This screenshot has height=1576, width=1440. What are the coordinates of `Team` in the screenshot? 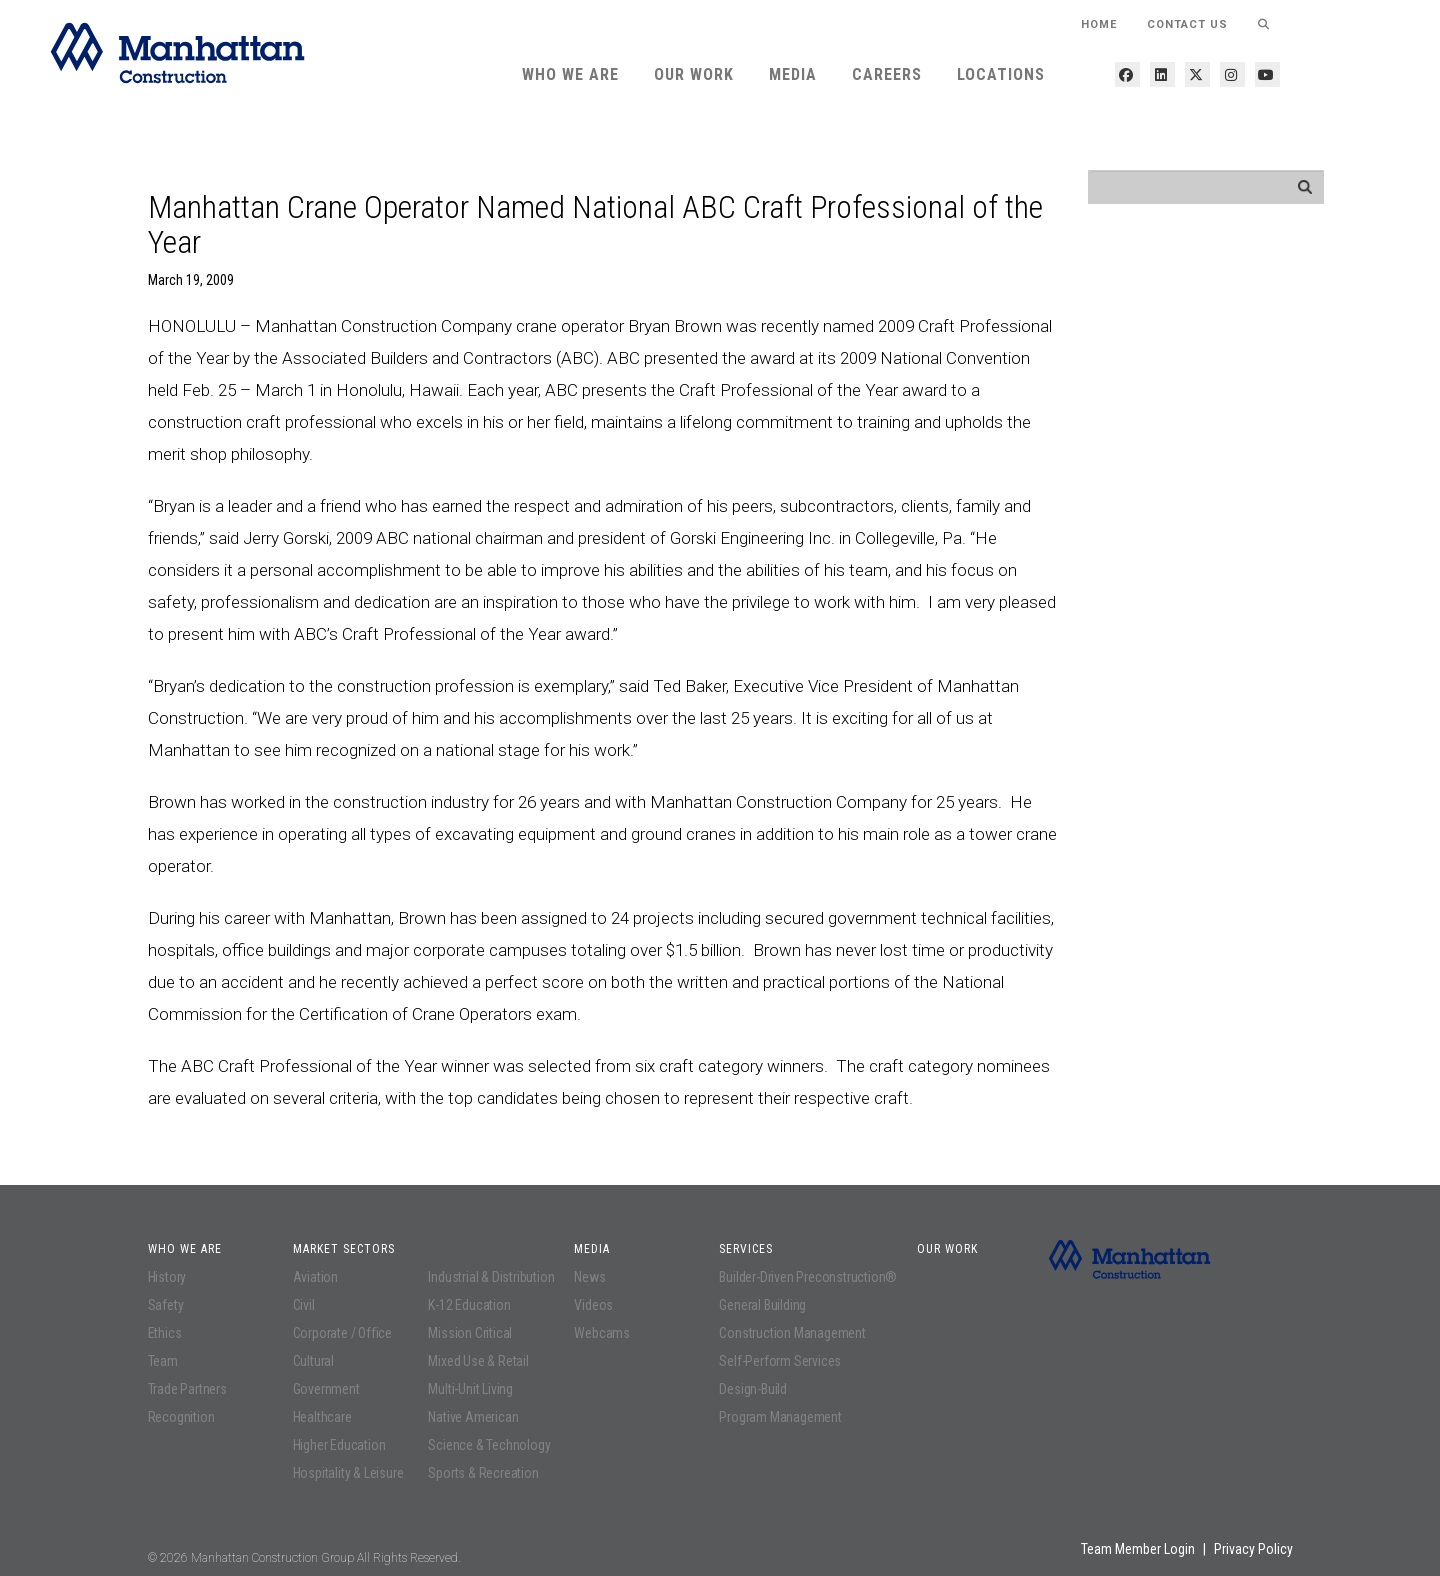 It's located at (163, 1361).